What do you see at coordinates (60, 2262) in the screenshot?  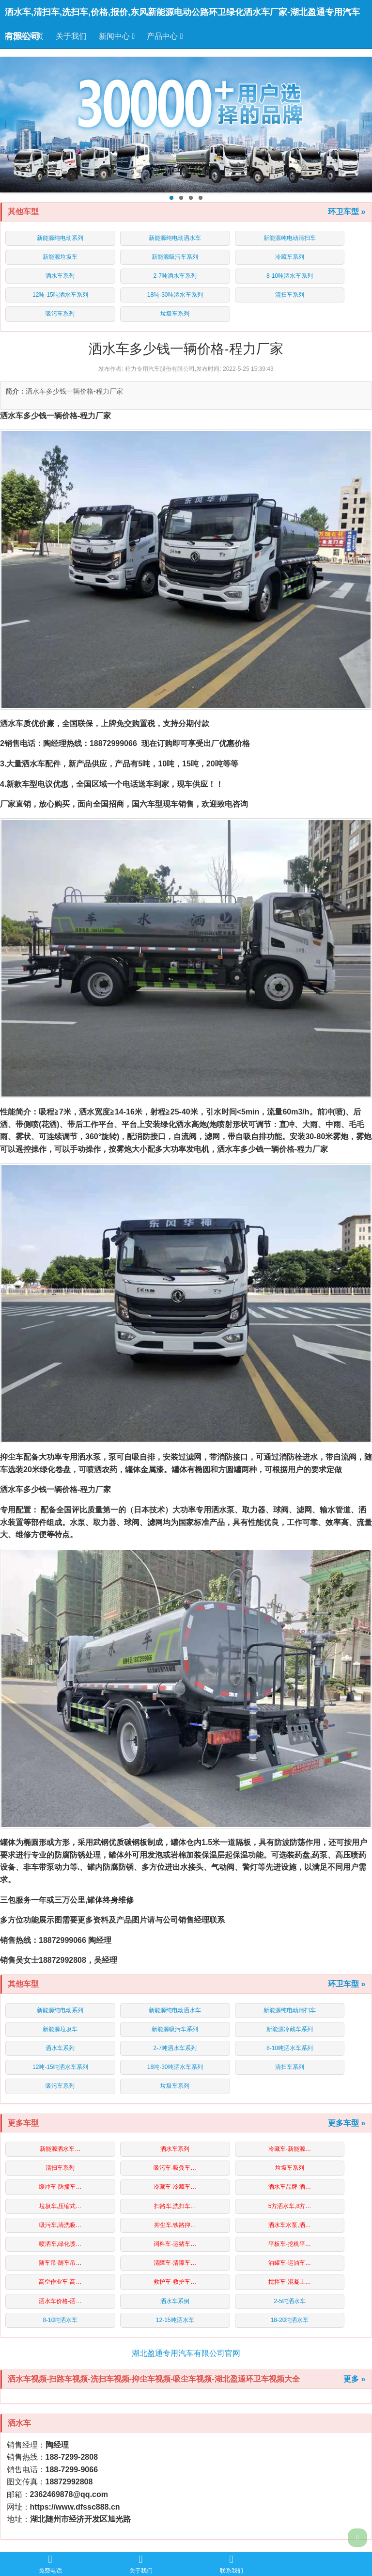 I see `随车吊-随车吊…` at bounding box center [60, 2262].